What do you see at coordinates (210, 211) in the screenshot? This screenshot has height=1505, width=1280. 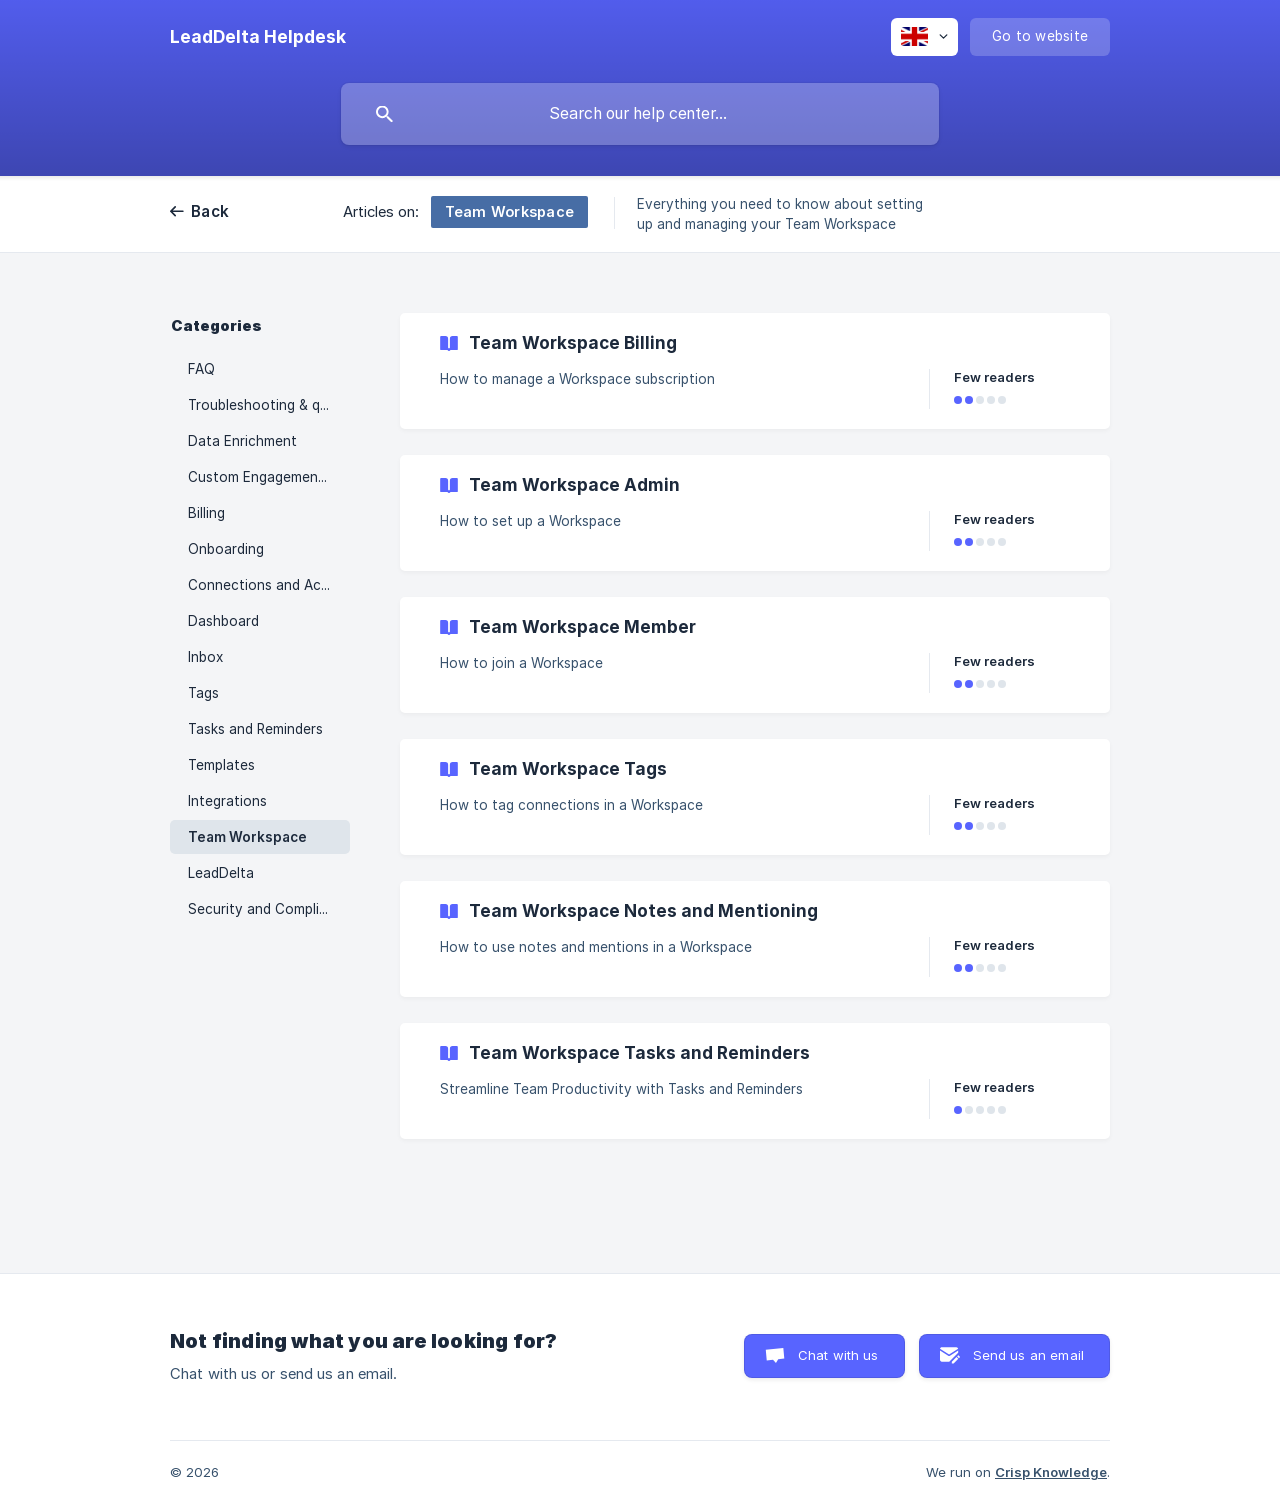 I see `Back [link]` at bounding box center [210, 211].